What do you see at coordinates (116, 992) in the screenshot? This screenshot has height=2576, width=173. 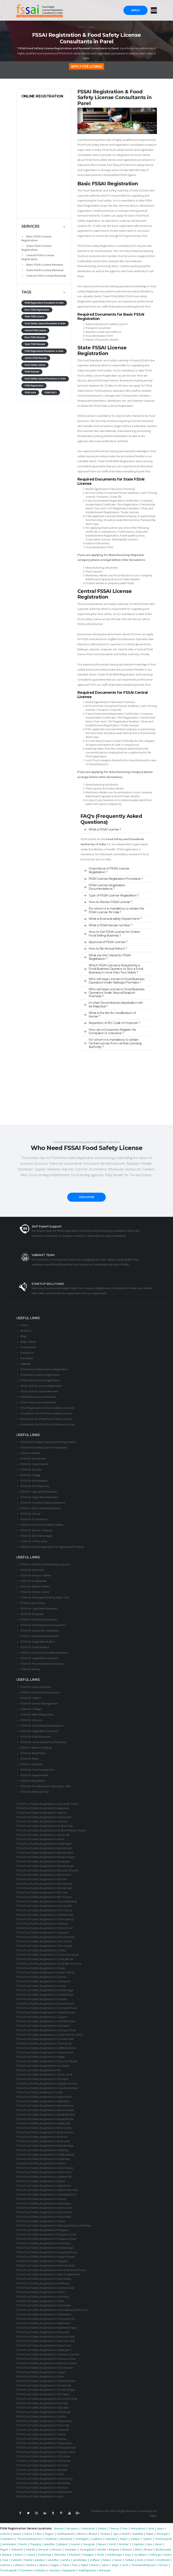 I see `Who will Issue License to Food Business Operators Under Airport/Seaport Premises ?` at bounding box center [116, 992].